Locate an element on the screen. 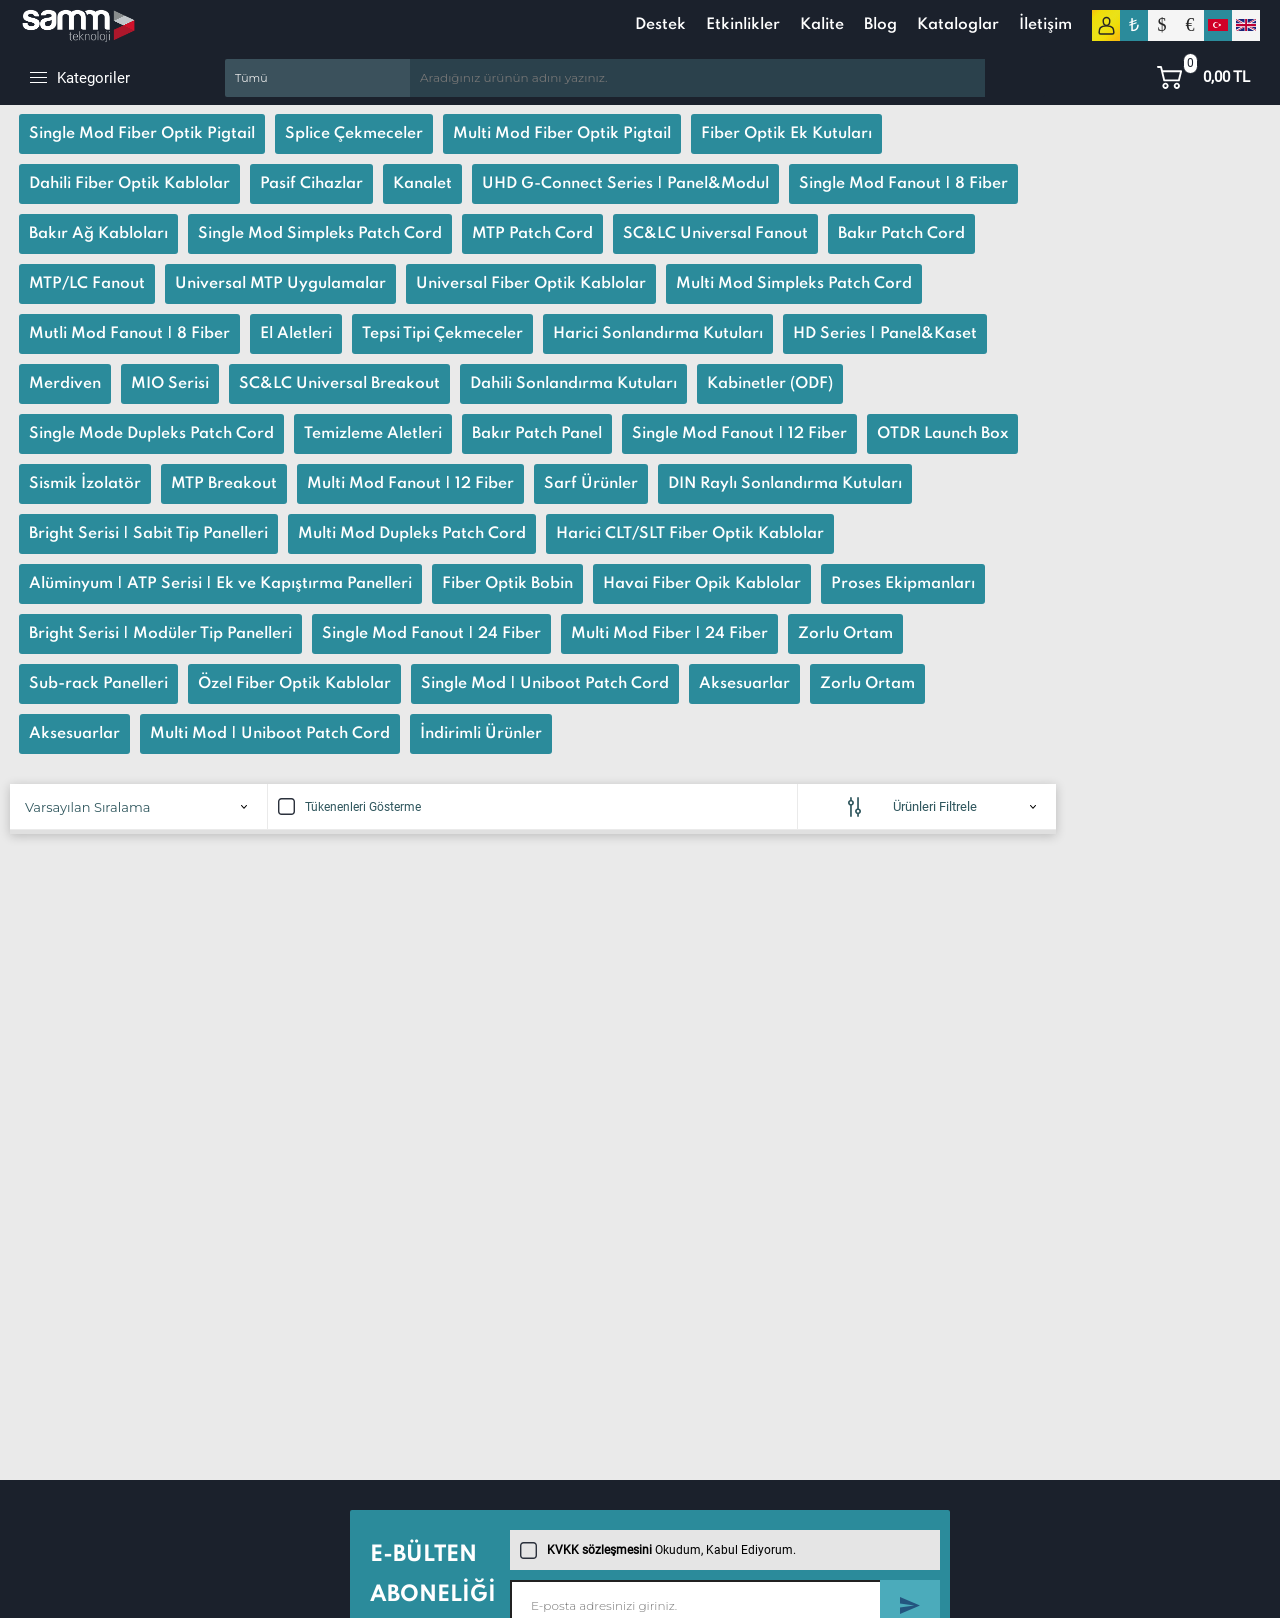  Dahili Fiber Optik Kablolar is located at coordinates (129, 184).